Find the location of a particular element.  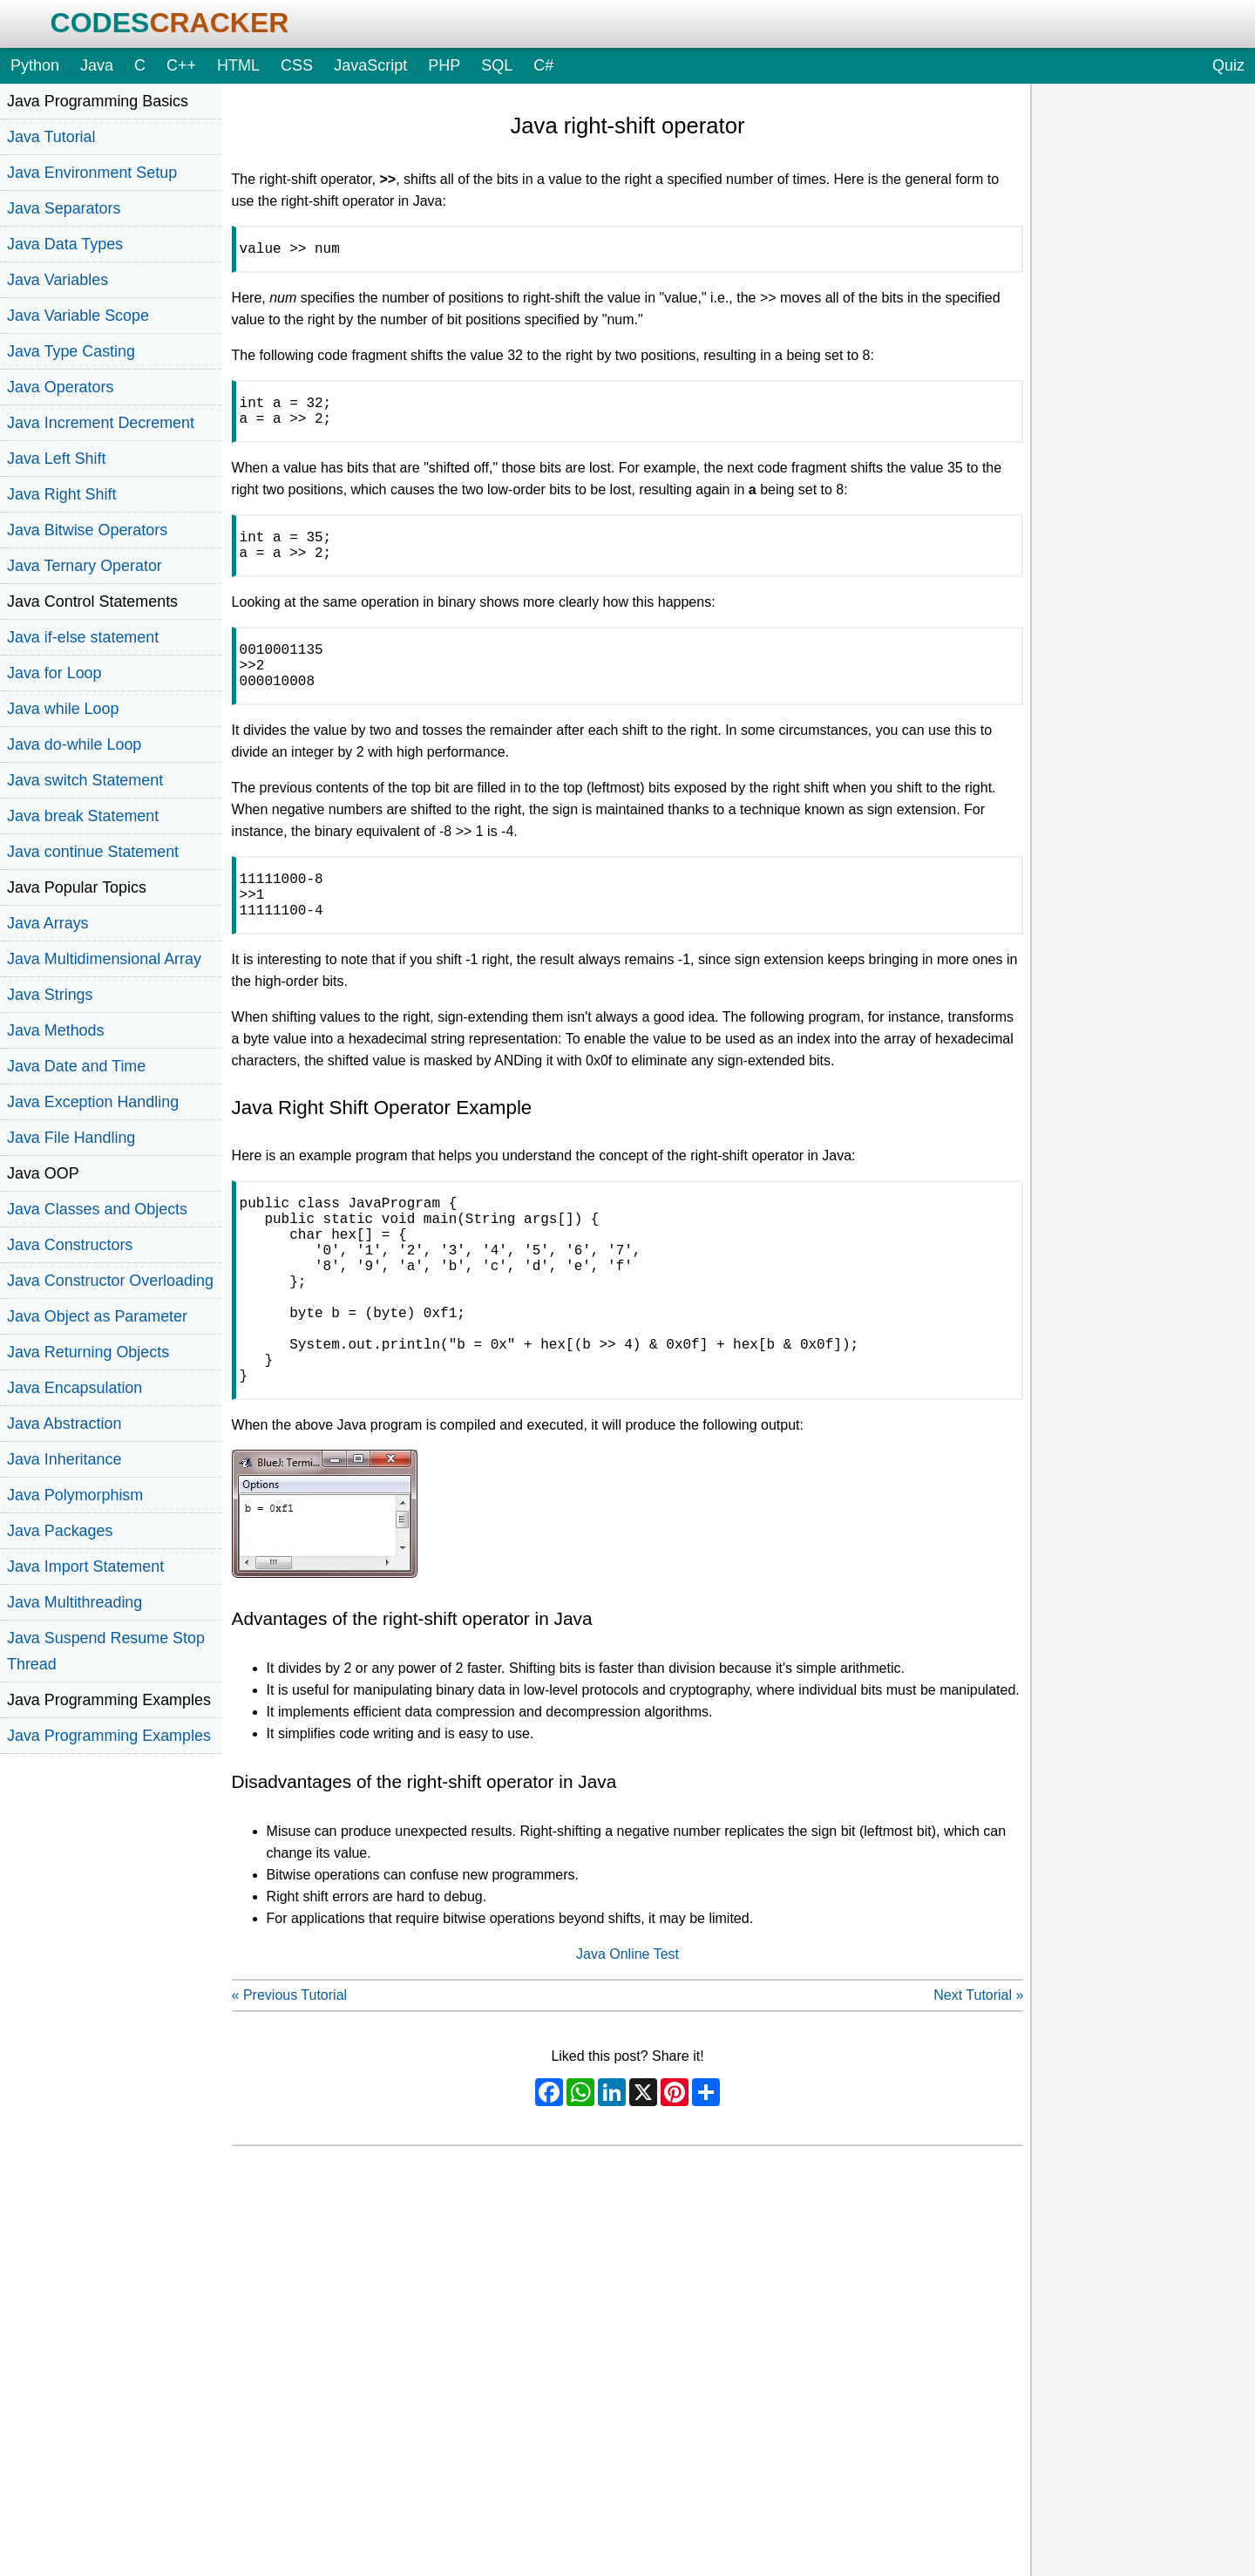

Java Returning Objects is located at coordinates (88, 1352).